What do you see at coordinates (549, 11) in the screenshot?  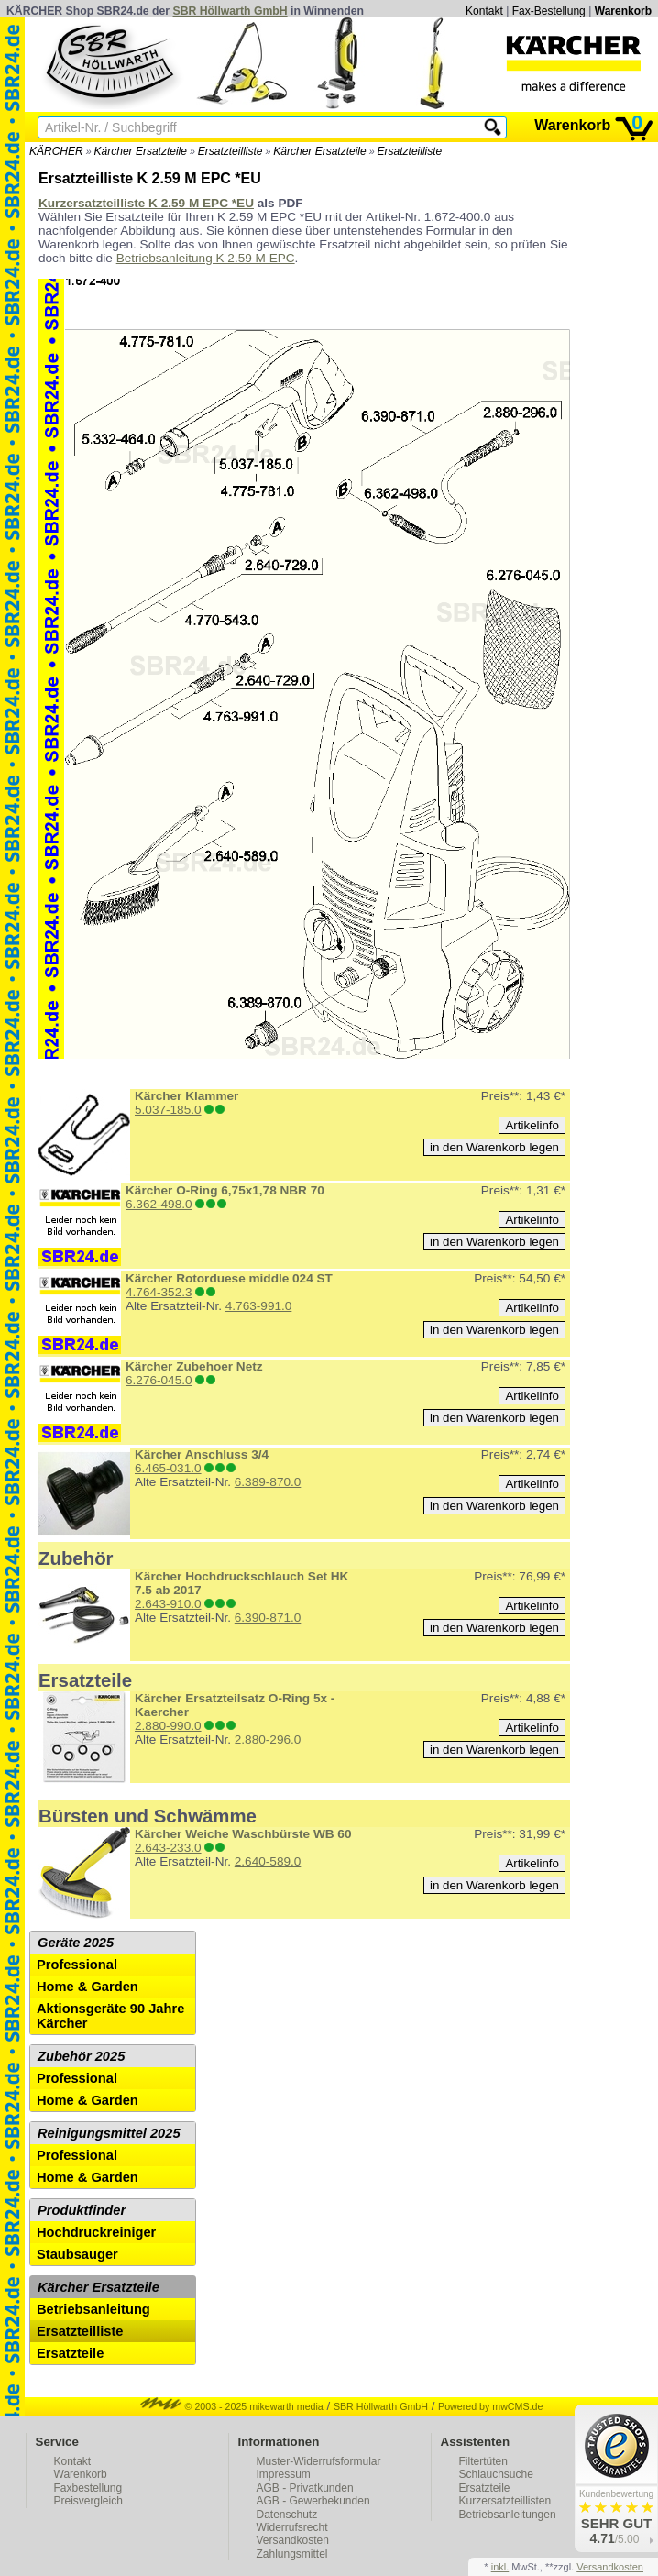 I see `Fax-Bestellung` at bounding box center [549, 11].